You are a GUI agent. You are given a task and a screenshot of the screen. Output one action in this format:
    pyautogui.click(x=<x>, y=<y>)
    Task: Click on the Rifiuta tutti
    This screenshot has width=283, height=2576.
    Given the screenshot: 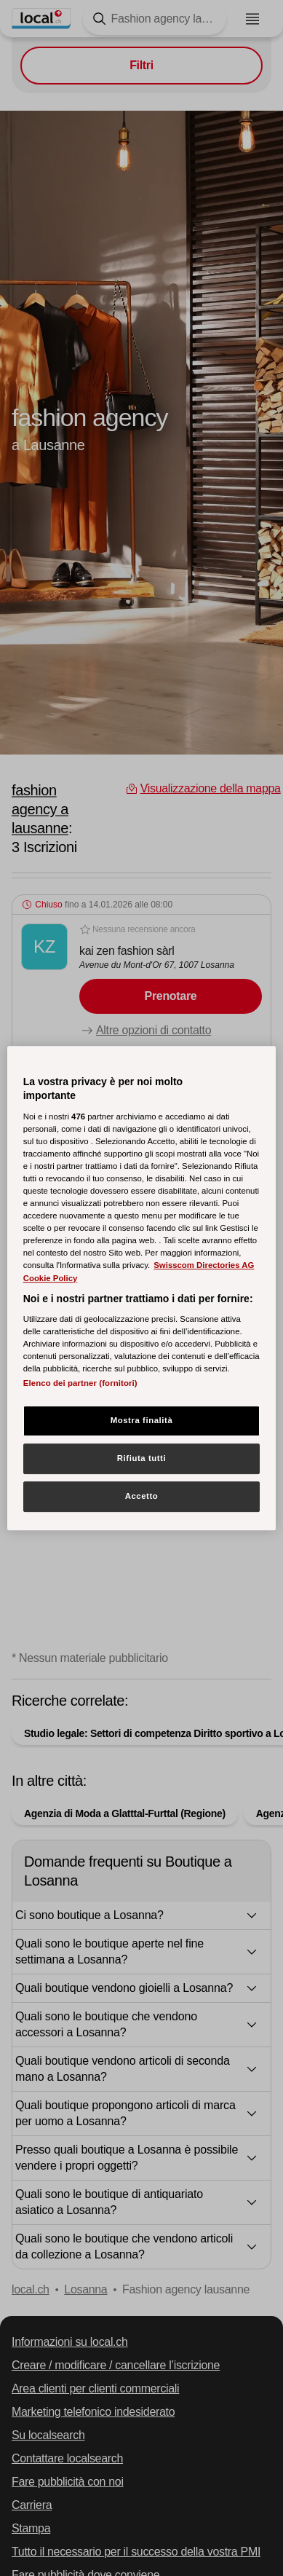 What is the action you would take?
    pyautogui.click(x=141, y=1458)
    